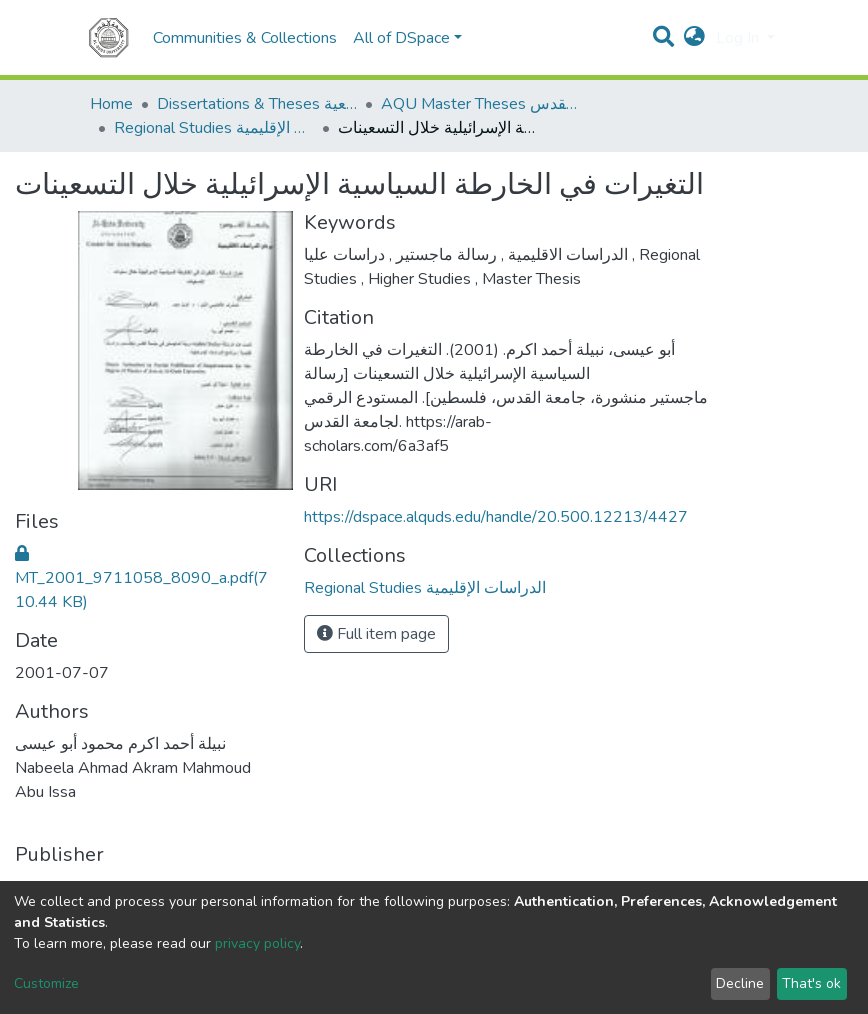 Image resolution: width=868 pixels, height=1014 pixels. I want to click on AQU Master Theses الرسائل الجامعية الخاصة بجامعة القدس, so click(481, 104).